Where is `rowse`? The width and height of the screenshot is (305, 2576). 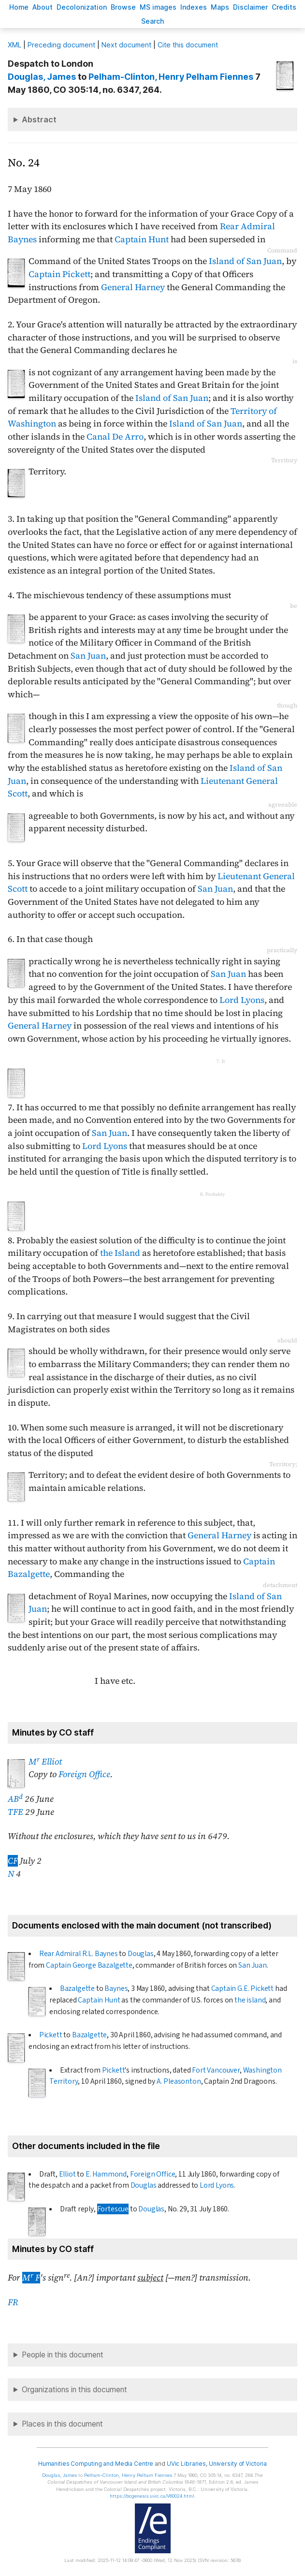 rowse is located at coordinates (123, 7).